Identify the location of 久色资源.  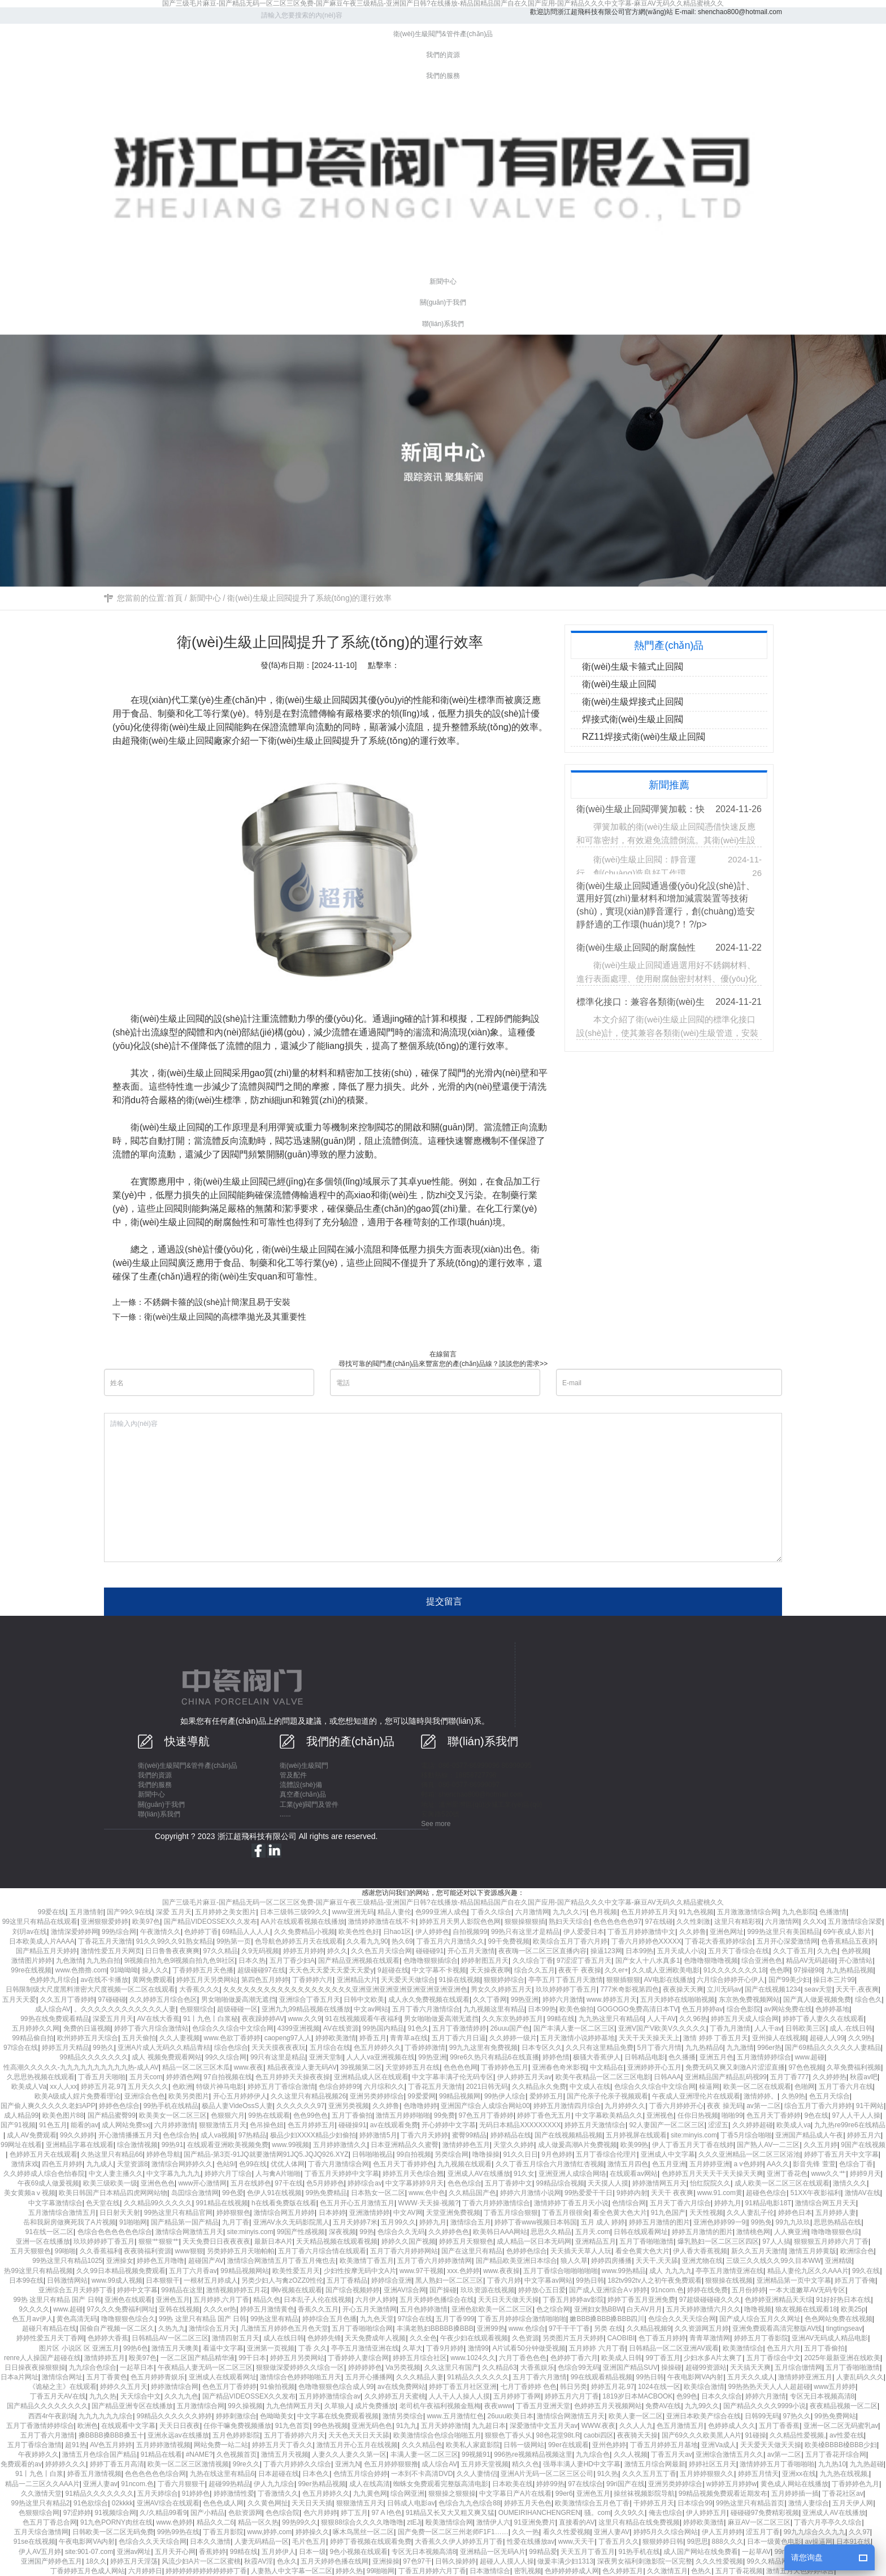
(525, 2338).